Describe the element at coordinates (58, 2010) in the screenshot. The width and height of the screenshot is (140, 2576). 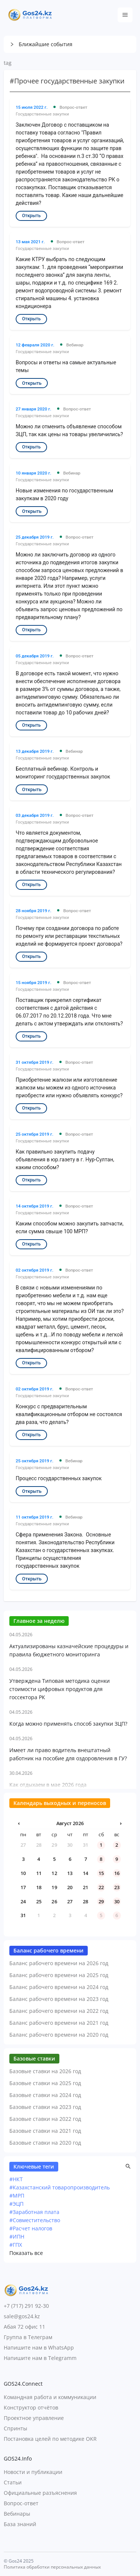
I see `Баланс рабочего времени на 2022 год` at that location.